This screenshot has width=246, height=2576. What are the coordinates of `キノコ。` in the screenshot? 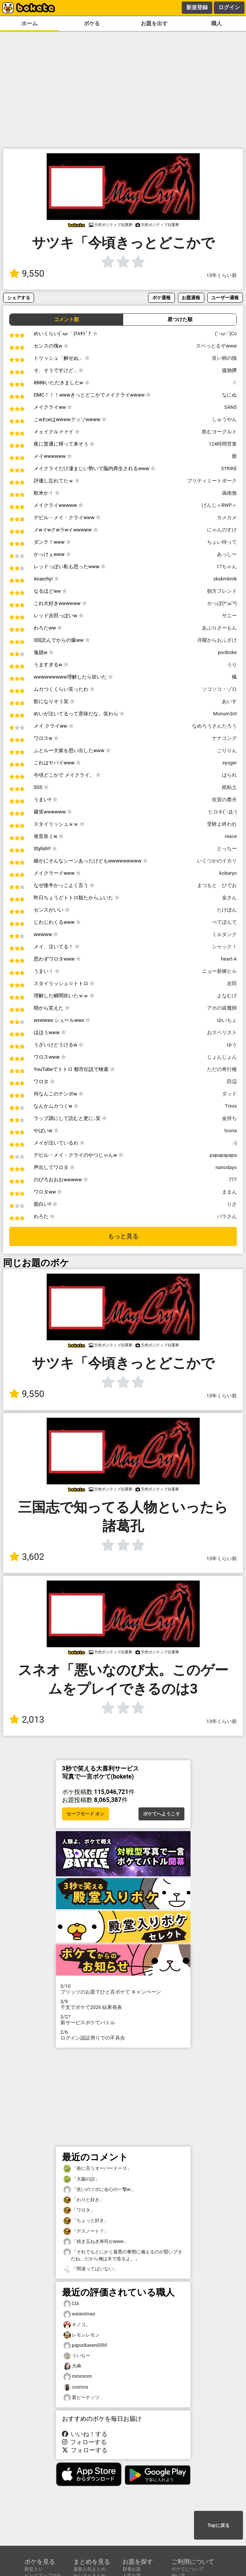 It's located at (77, 2324).